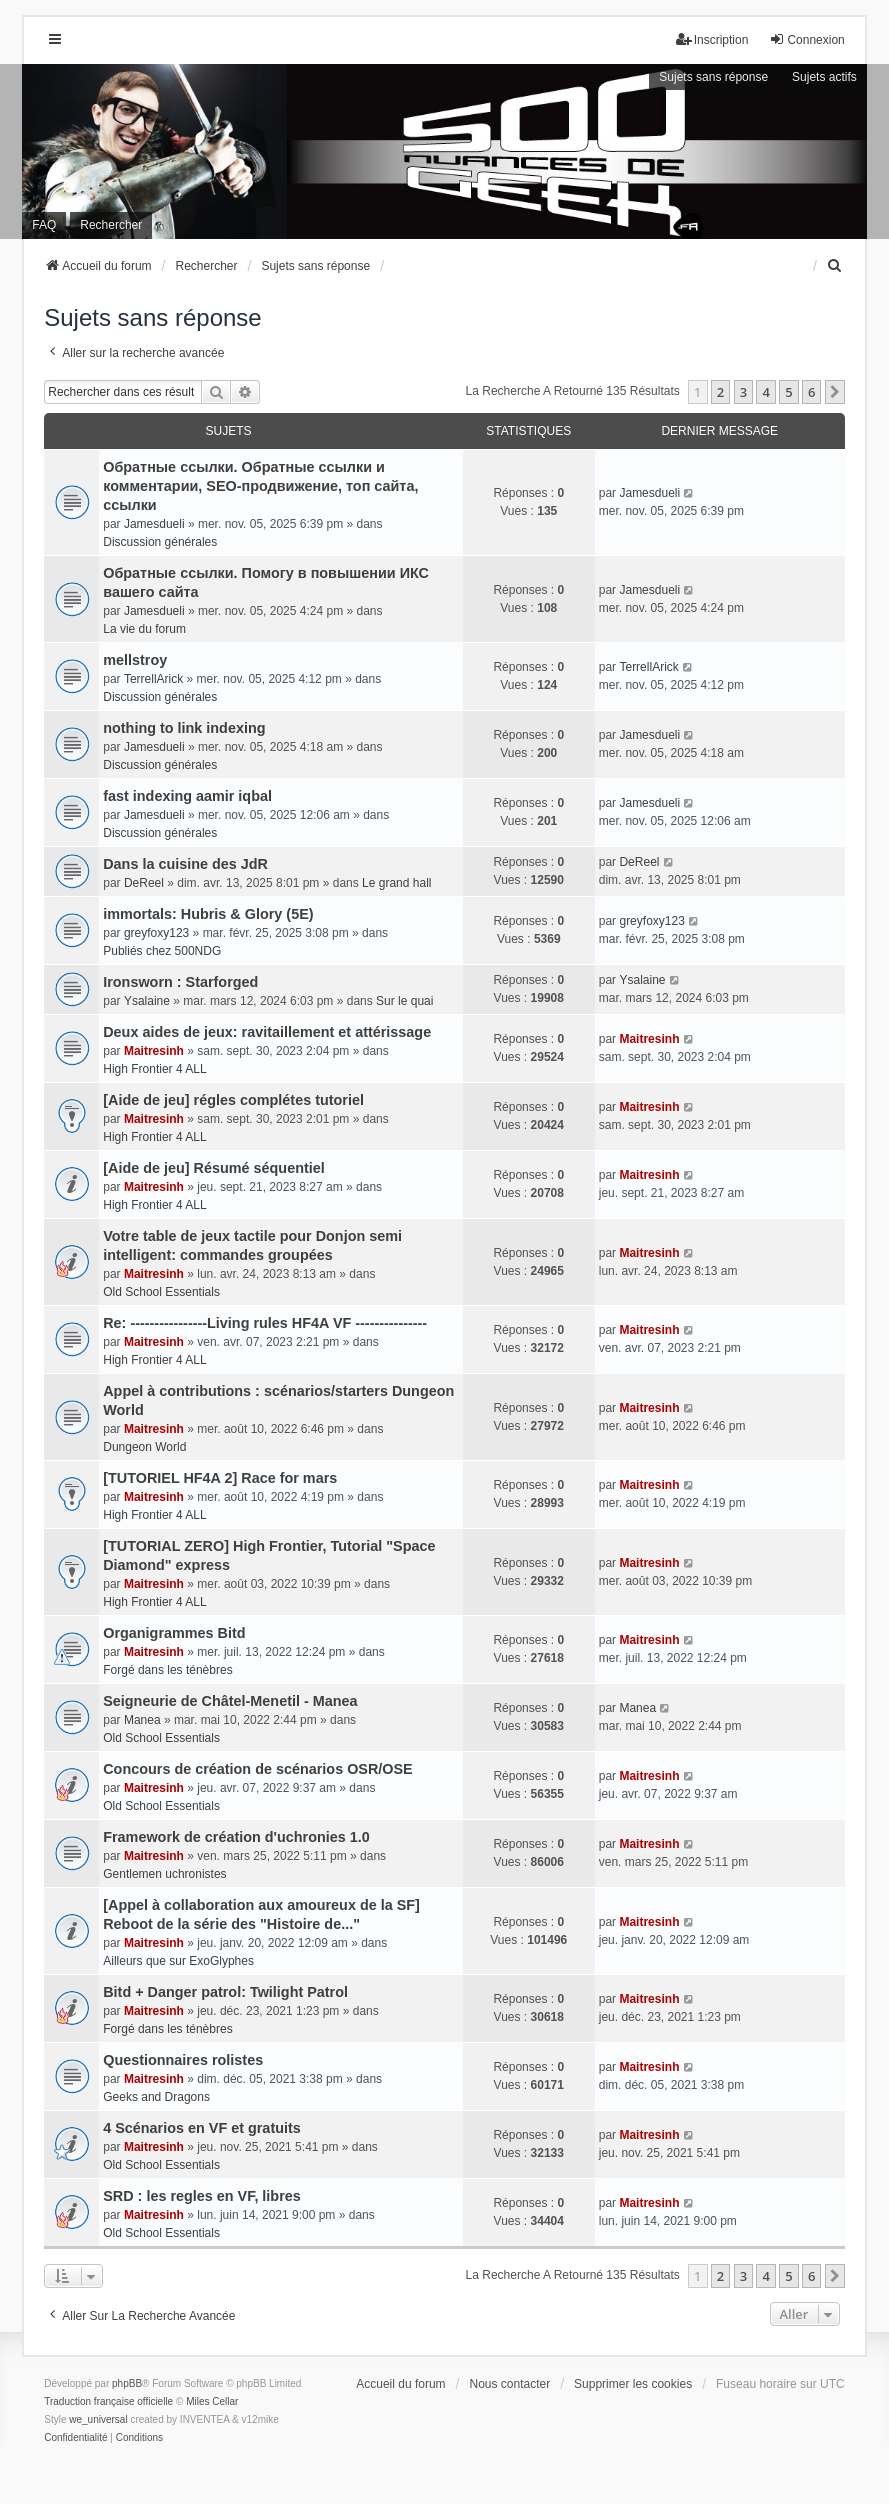 Image resolution: width=889 pixels, height=2504 pixels. What do you see at coordinates (230, 1701) in the screenshot?
I see `Seigneurie de Châtel-Menetil - Manea` at bounding box center [230, 1701].